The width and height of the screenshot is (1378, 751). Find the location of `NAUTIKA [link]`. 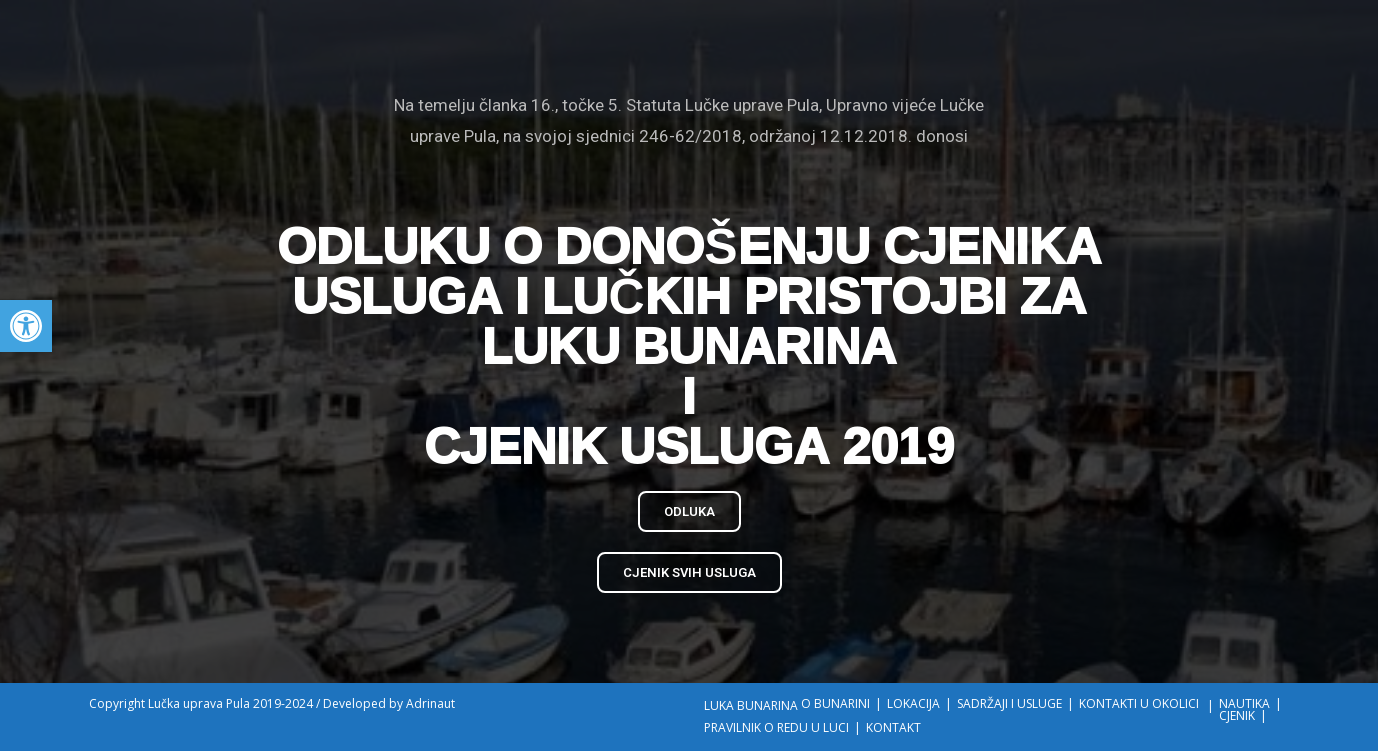

NAUTIKA [link] is located at coordinates (1244, 703).